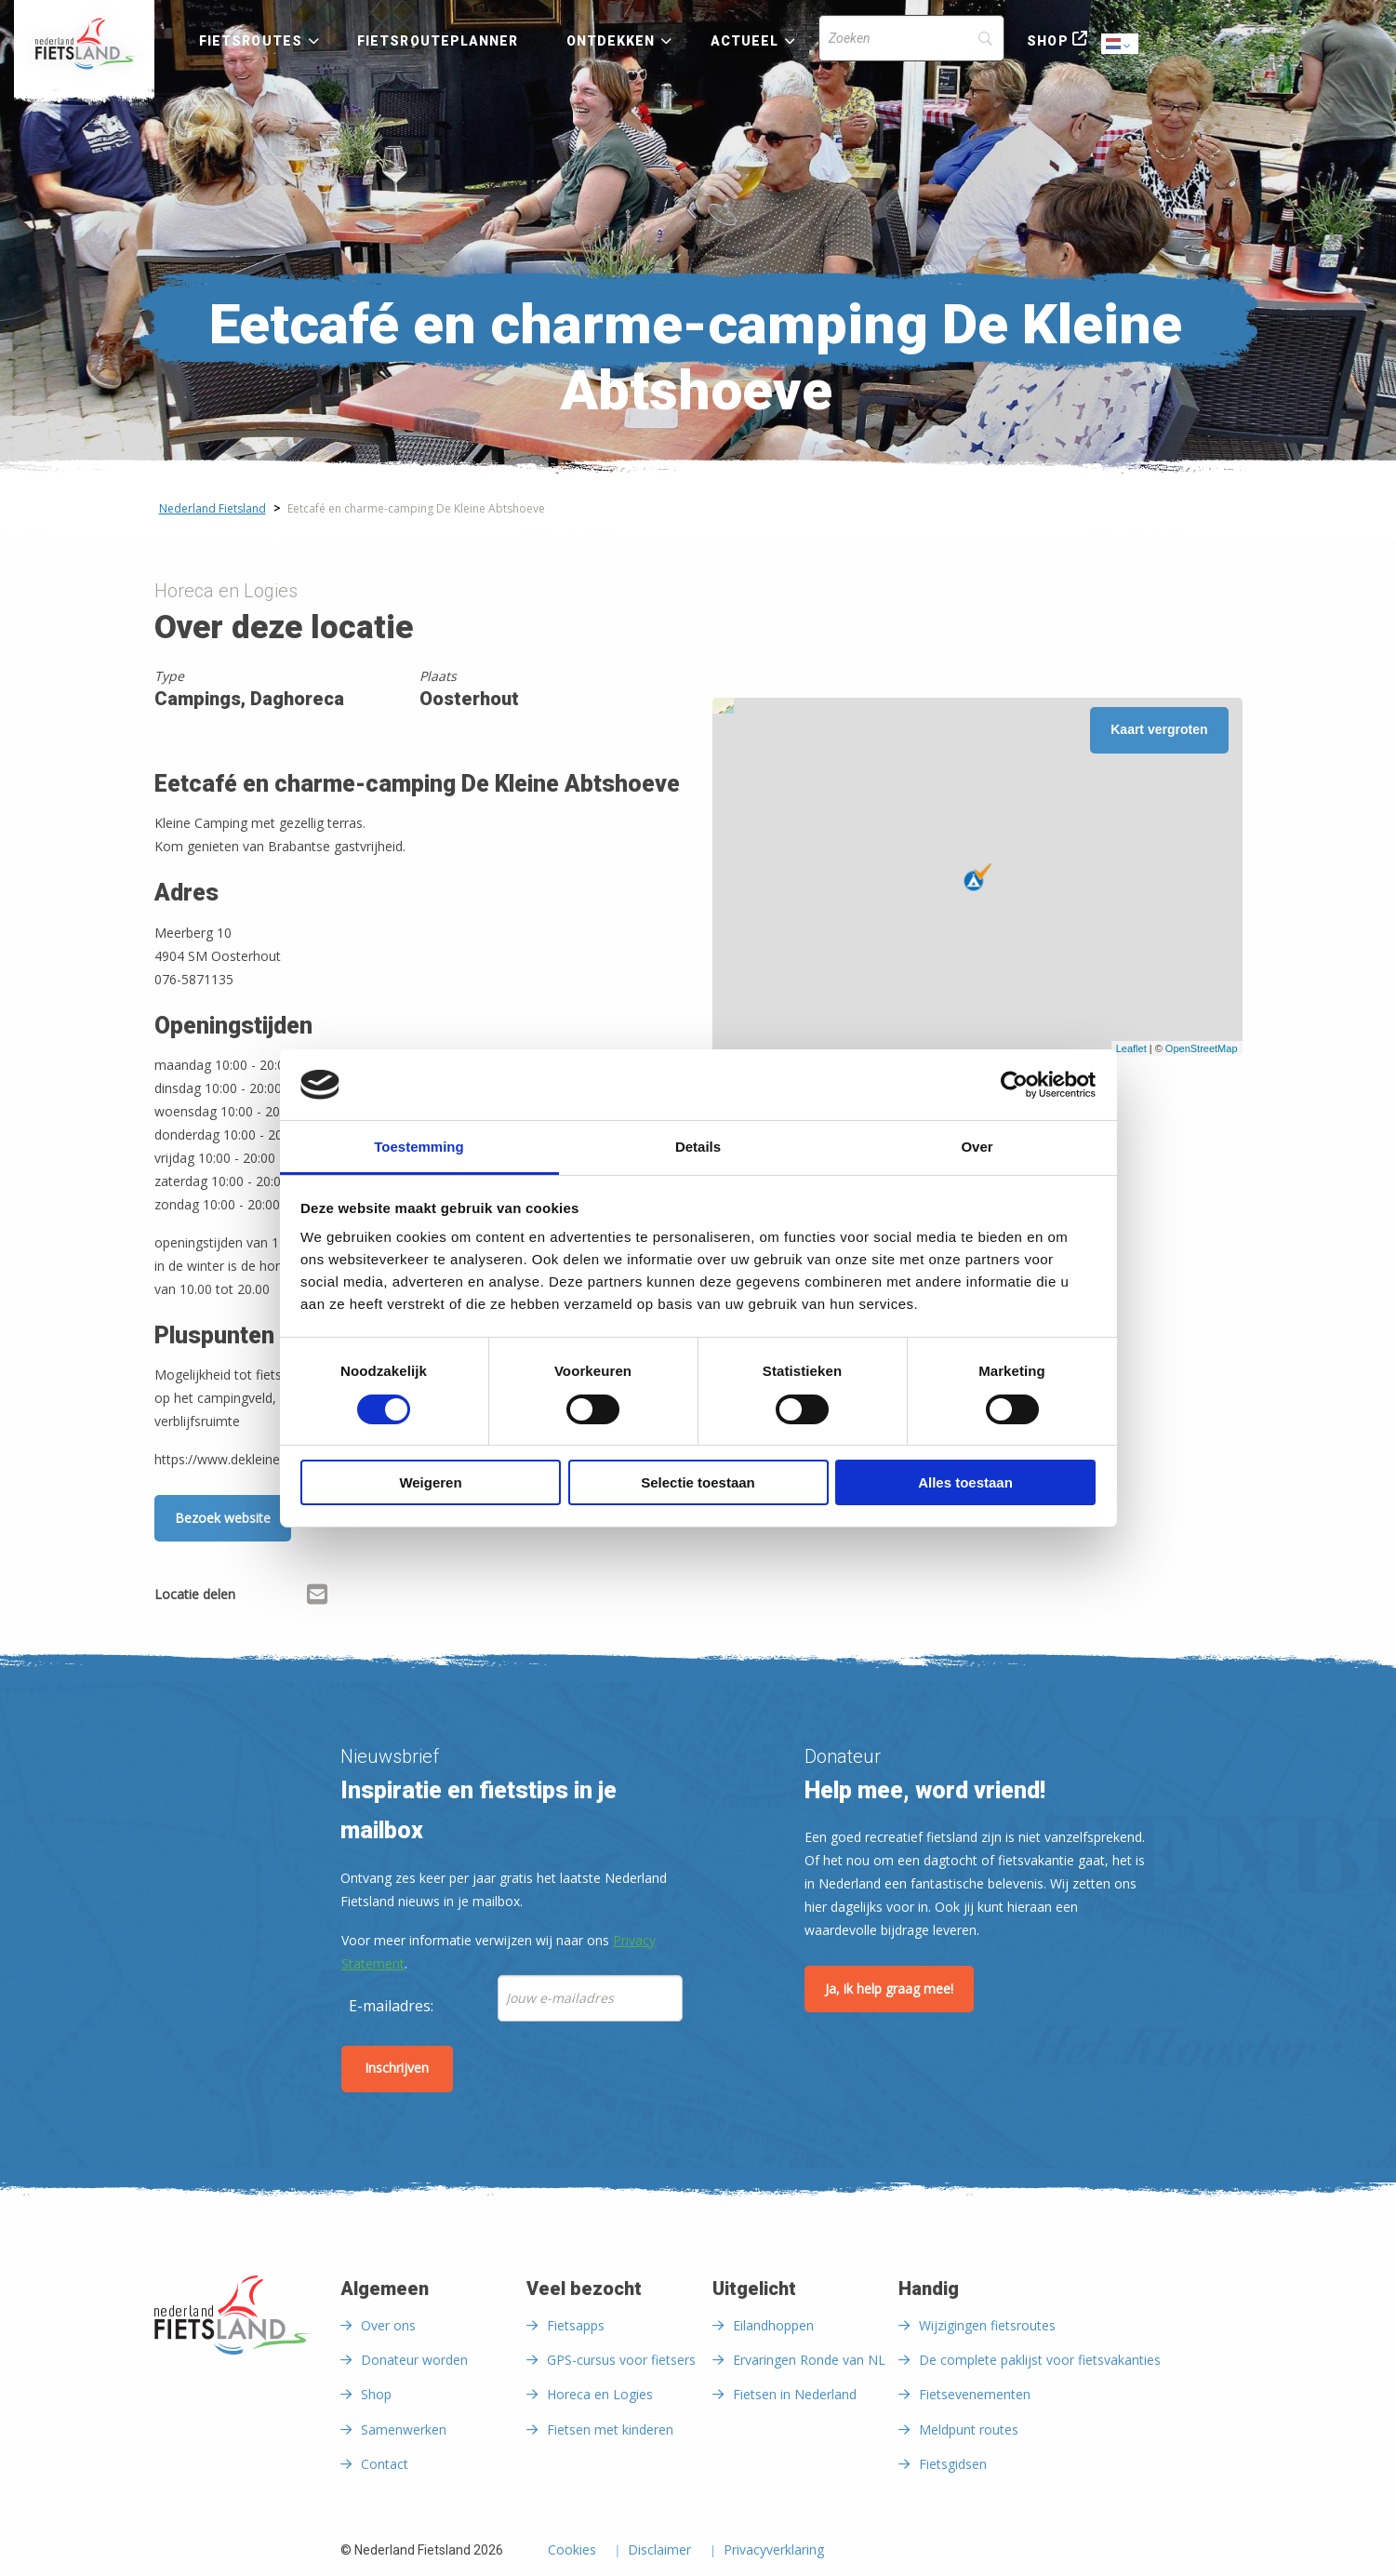 The height and width of the screenshot is (2576, 1396). What do you see at coordinates (1131, 1048) in the screenshot?
I see `Leaflet` at bounding box center [1131, 1048].